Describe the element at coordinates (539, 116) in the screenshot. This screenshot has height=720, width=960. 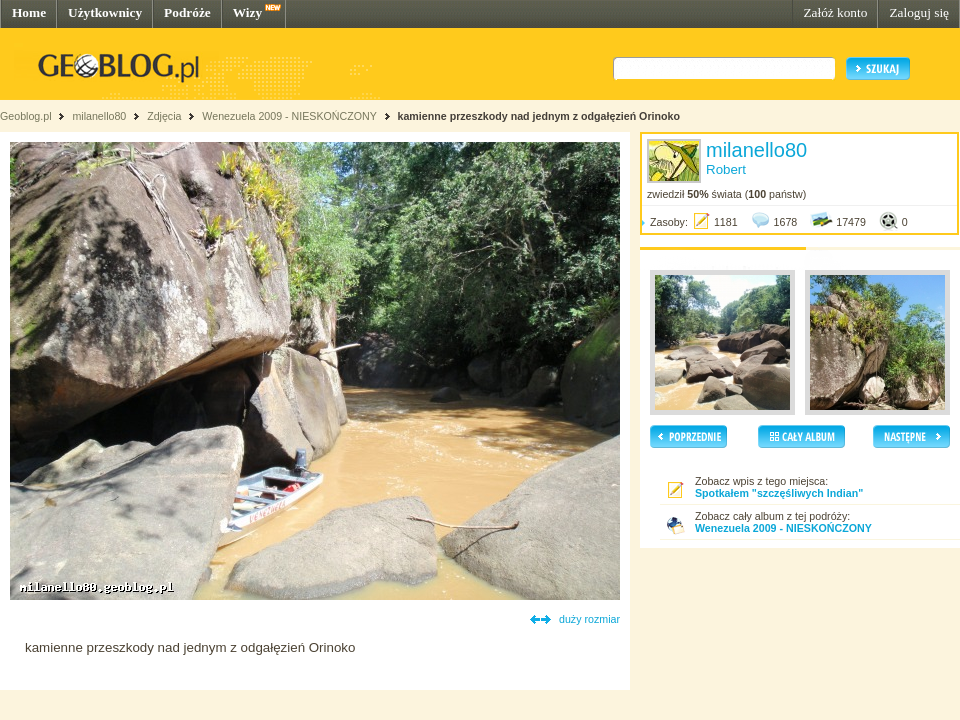
I see `kamienne przeszkody nad jednym z odgałęzień Orinoko` at that location.